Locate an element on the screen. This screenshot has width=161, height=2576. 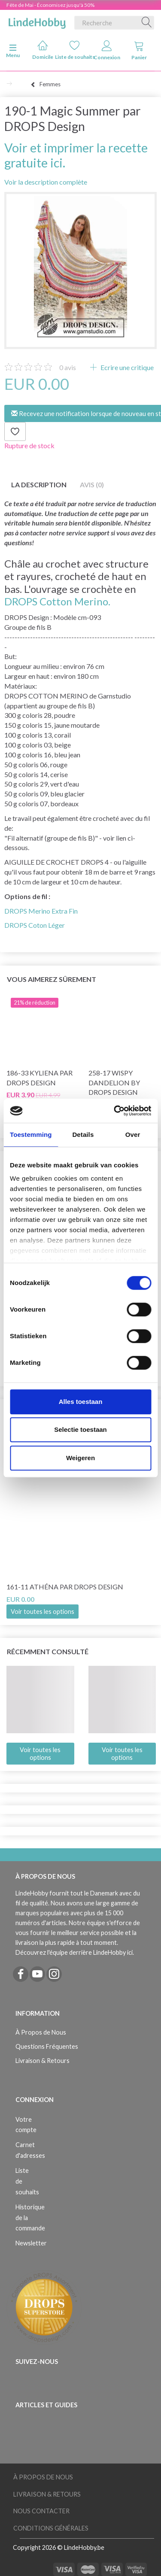
161-11 Athéna par DROPS Design is located at coordinates (64, 1587).